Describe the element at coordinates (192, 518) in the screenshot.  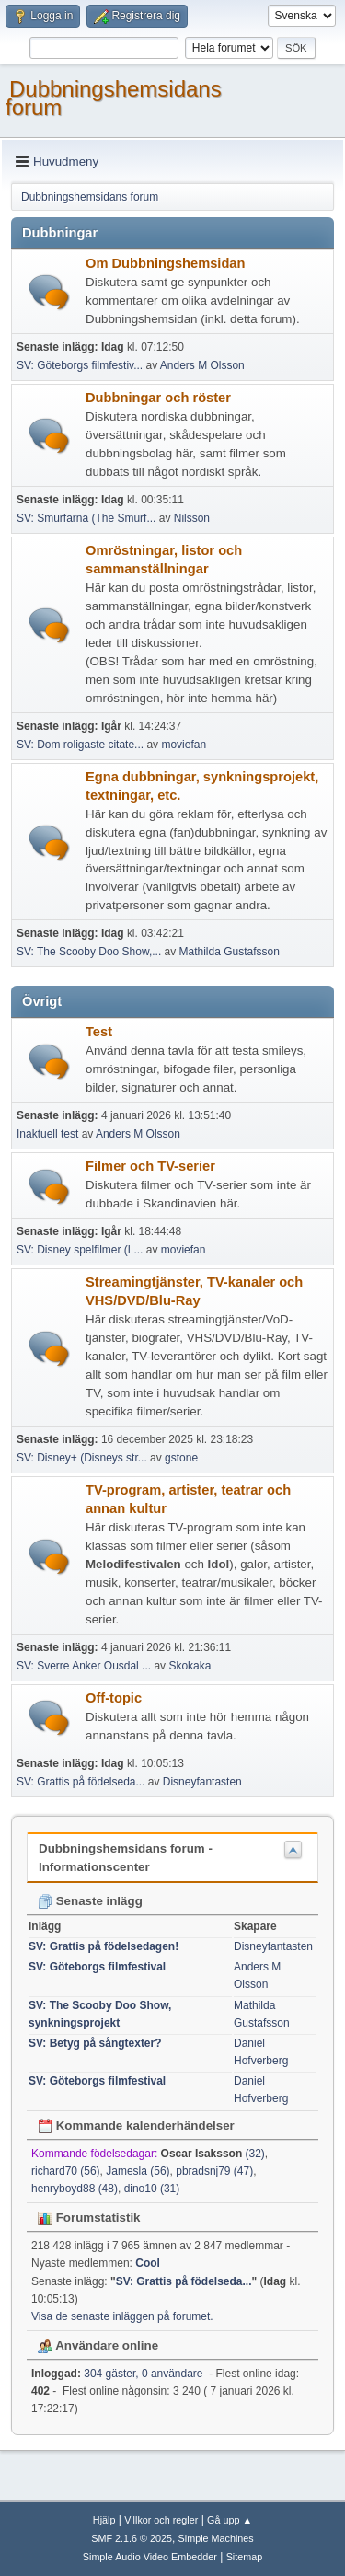
I see `Nilsson` at that location.